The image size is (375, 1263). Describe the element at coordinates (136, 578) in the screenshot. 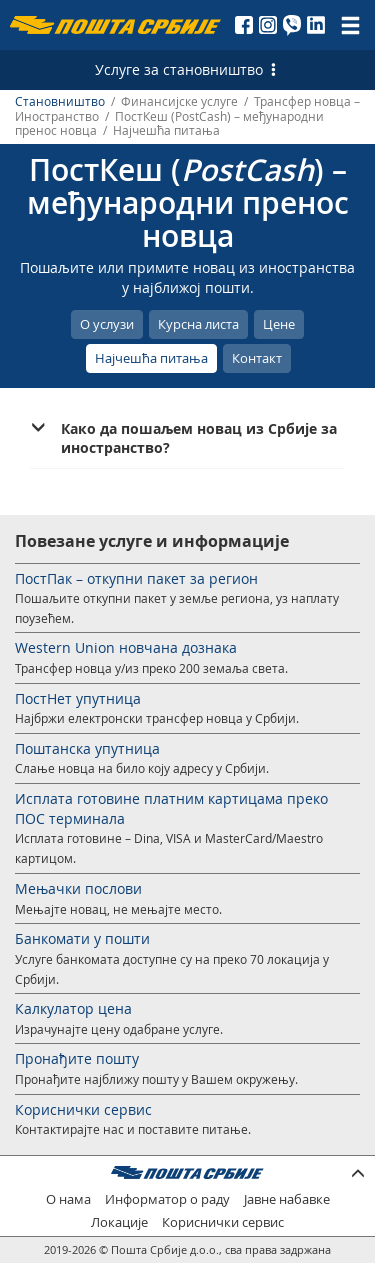

I see `ПостПак – откупни пакет за регион` at that location.